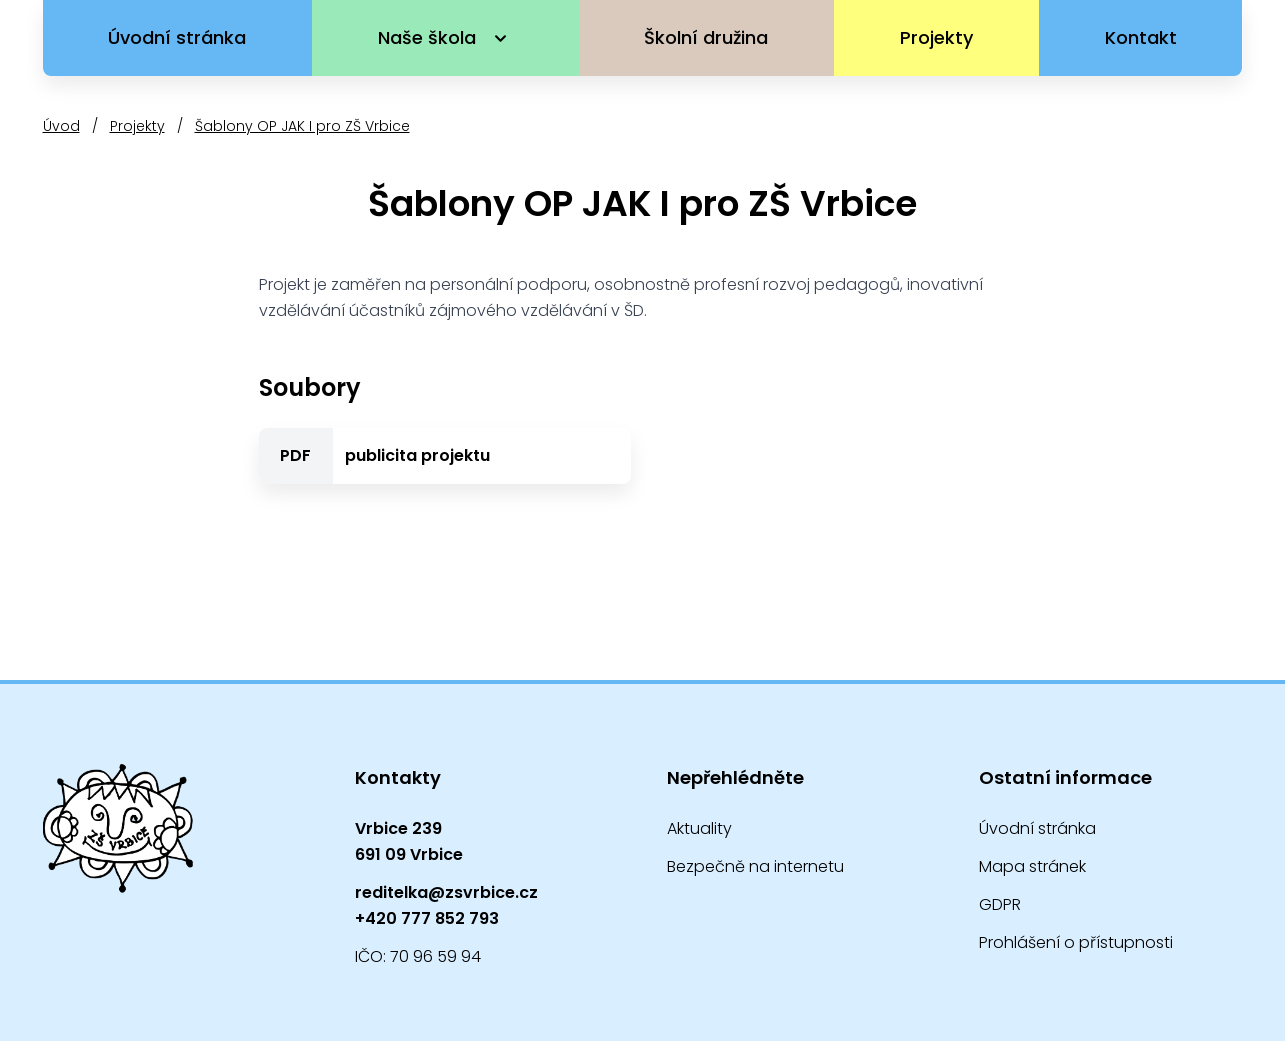 Image resolution: width=1285 pixels, height=1041 pixels. I want to click on Úvod, so click(61, 126).